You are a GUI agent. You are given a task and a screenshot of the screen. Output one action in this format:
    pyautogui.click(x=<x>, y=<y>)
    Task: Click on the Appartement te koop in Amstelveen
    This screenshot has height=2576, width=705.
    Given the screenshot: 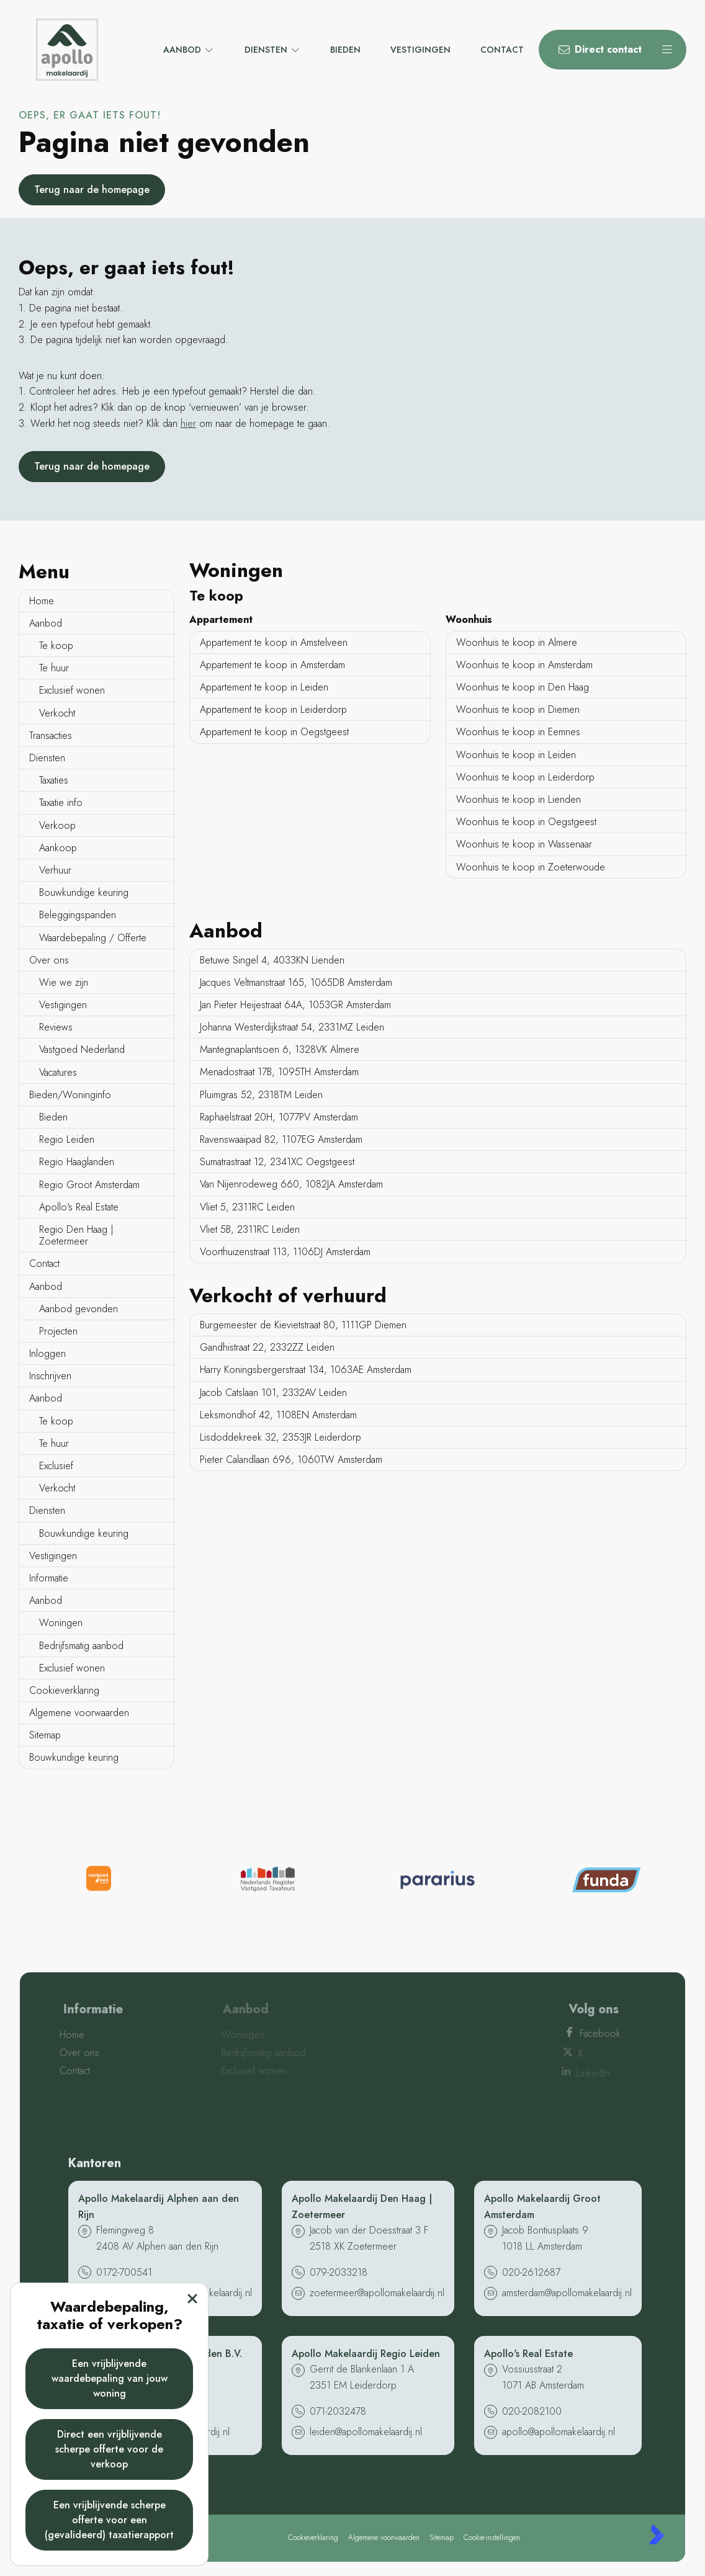 What is the action you would take?
    pyautogui.click(x=274, y=642)
    